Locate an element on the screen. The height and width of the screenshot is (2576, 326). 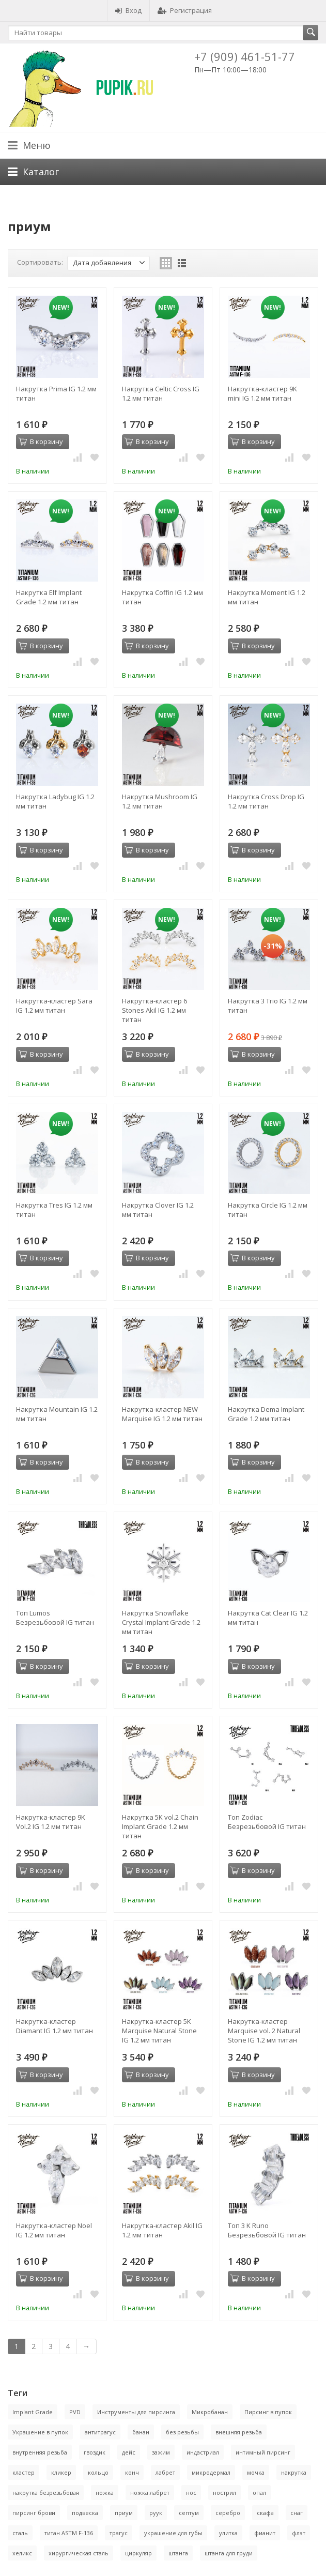
хеликс is located at coordinates (22, 2553).